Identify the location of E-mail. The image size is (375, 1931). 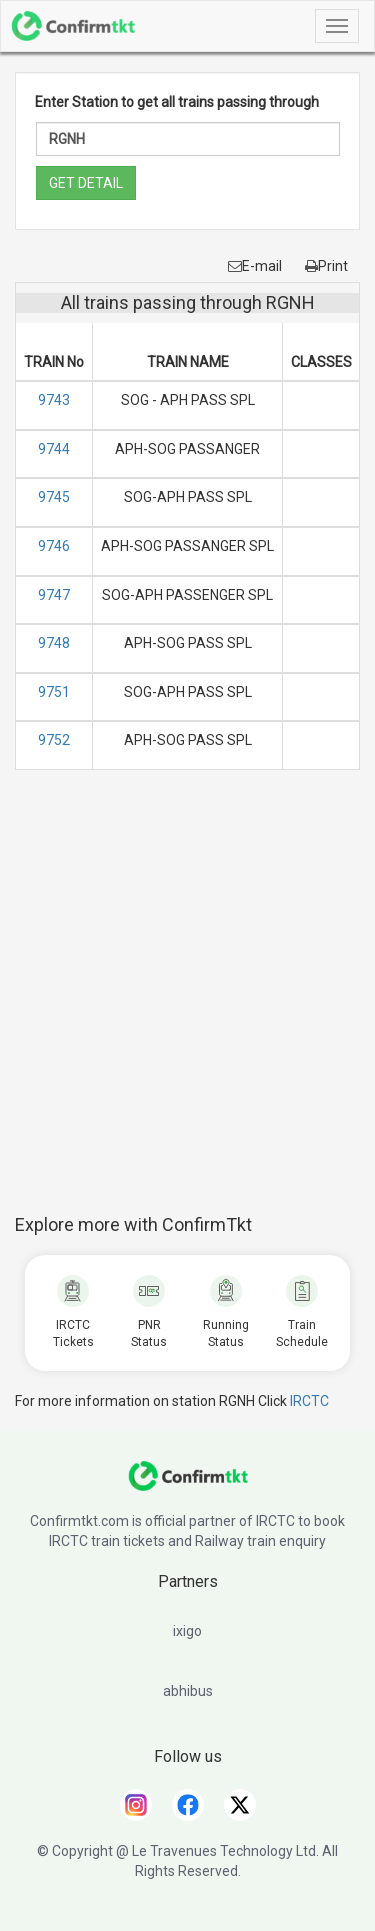
(255, 266).